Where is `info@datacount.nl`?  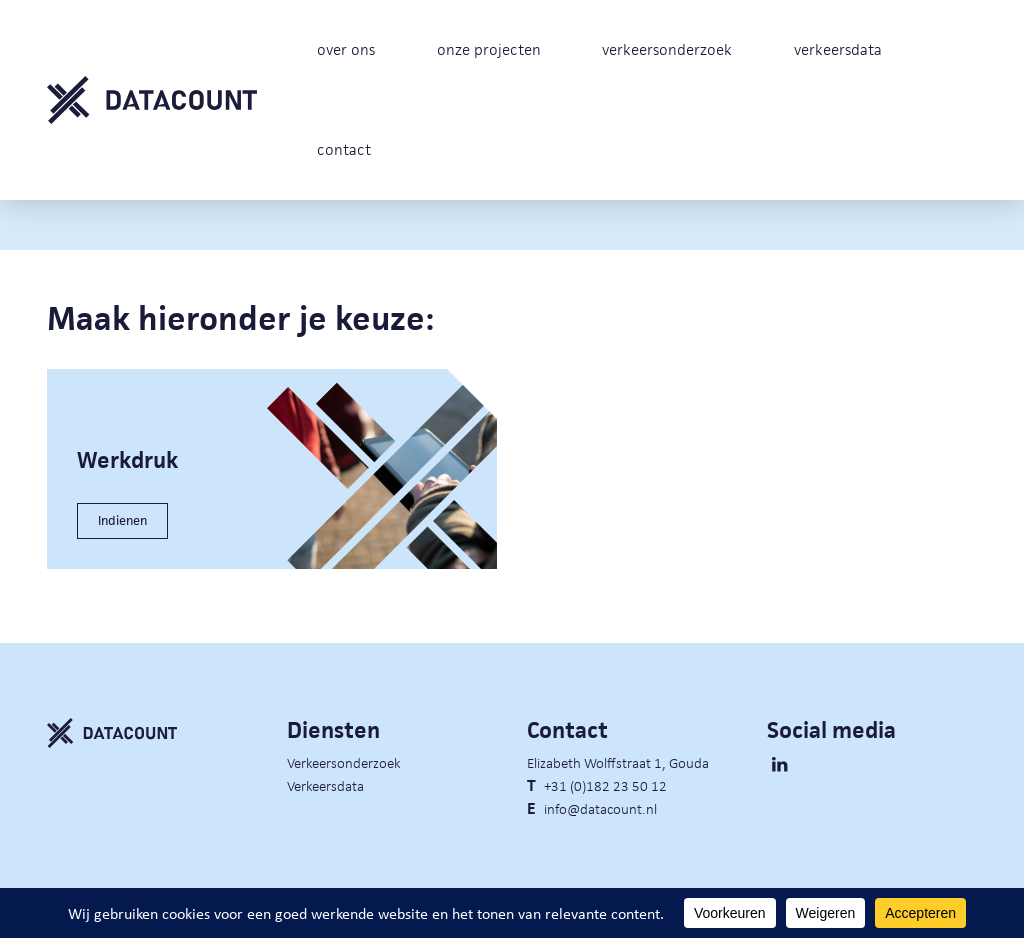 info@datacount.nl is located at coordinates (600, 808).